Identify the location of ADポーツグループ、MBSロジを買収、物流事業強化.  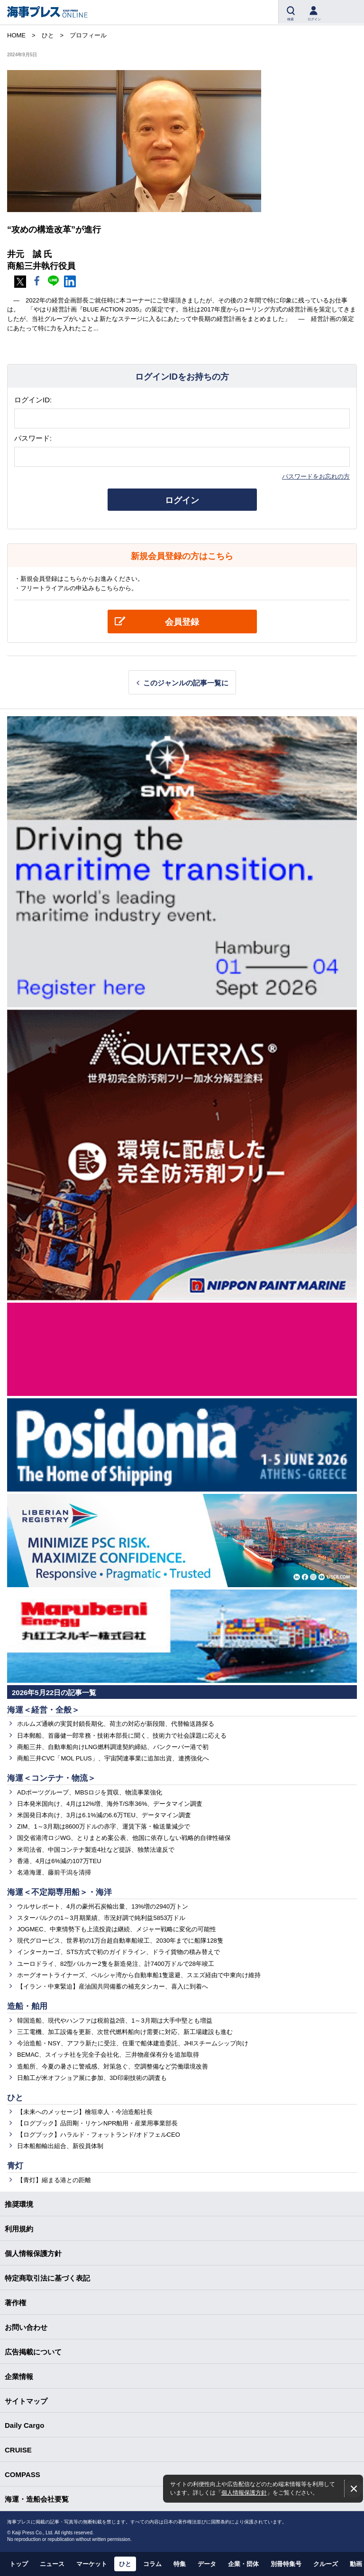
(89, 1792).